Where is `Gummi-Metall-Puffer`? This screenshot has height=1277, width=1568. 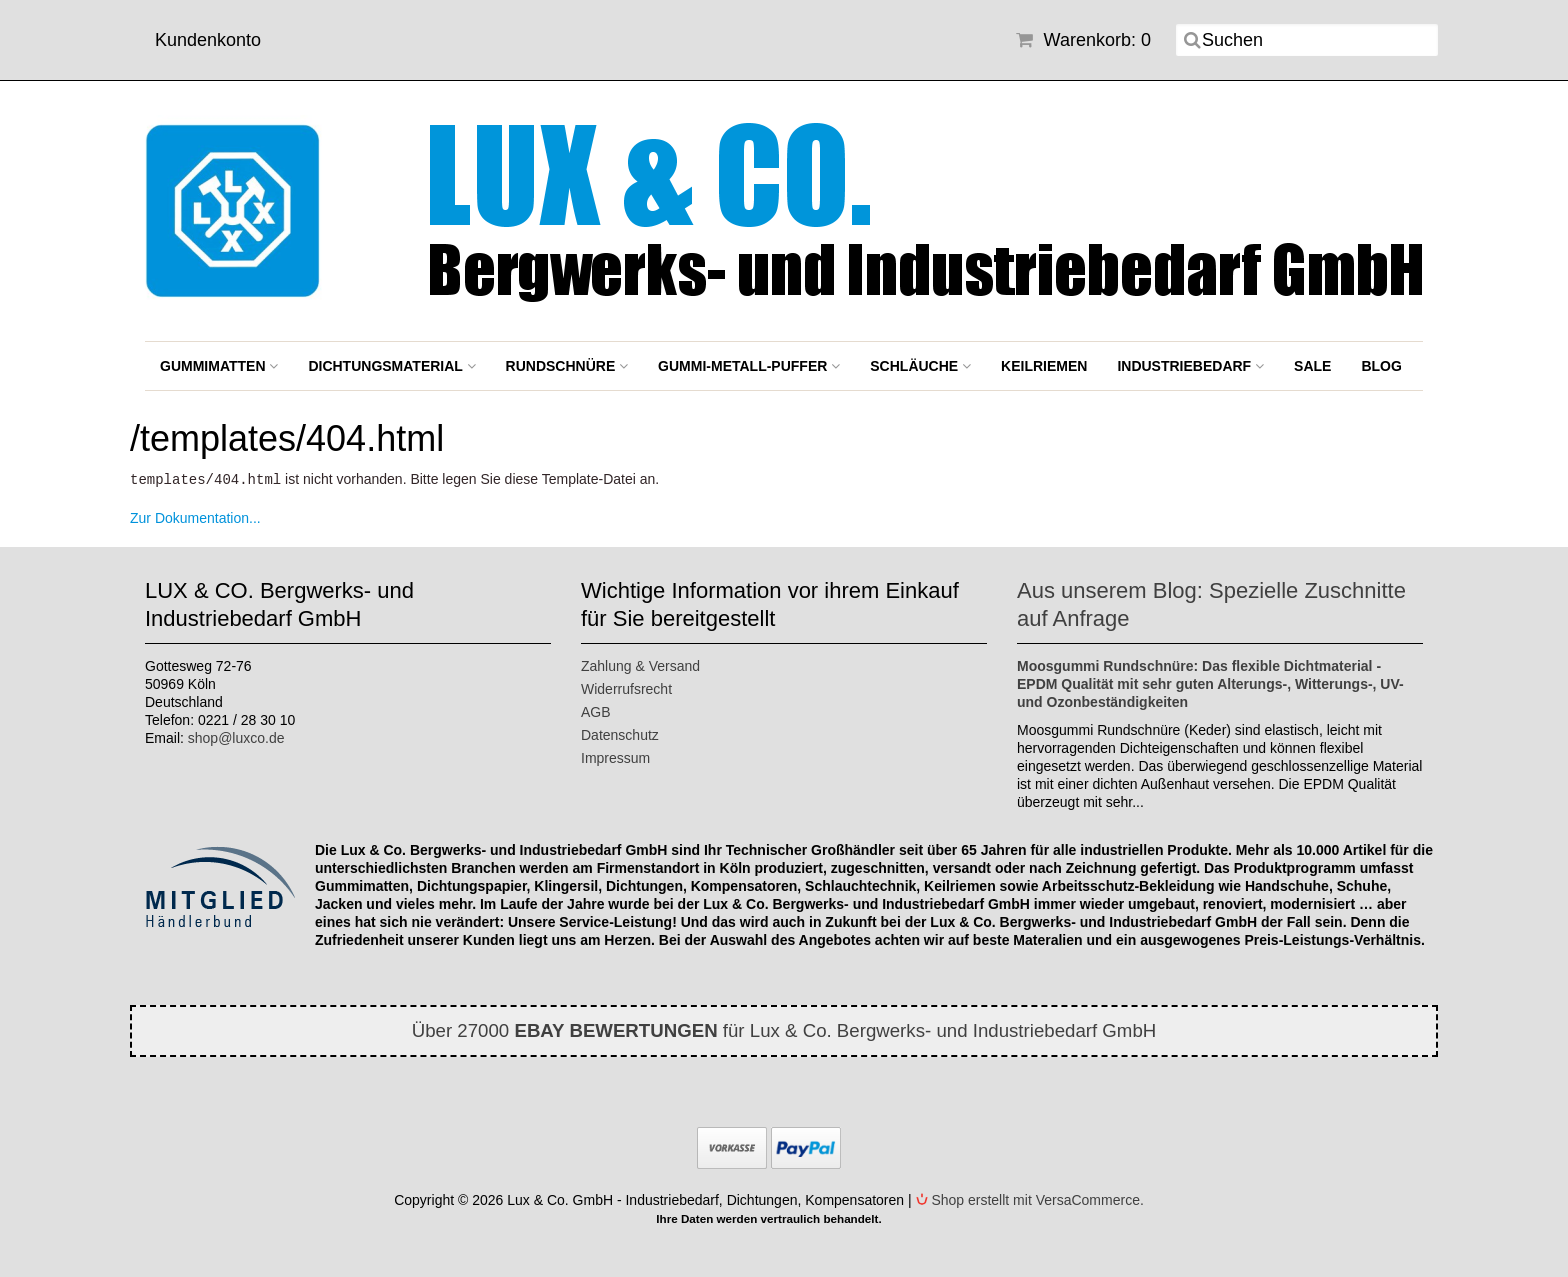 Gummi-Metall-Puffer is located at coordinates (749, 366).